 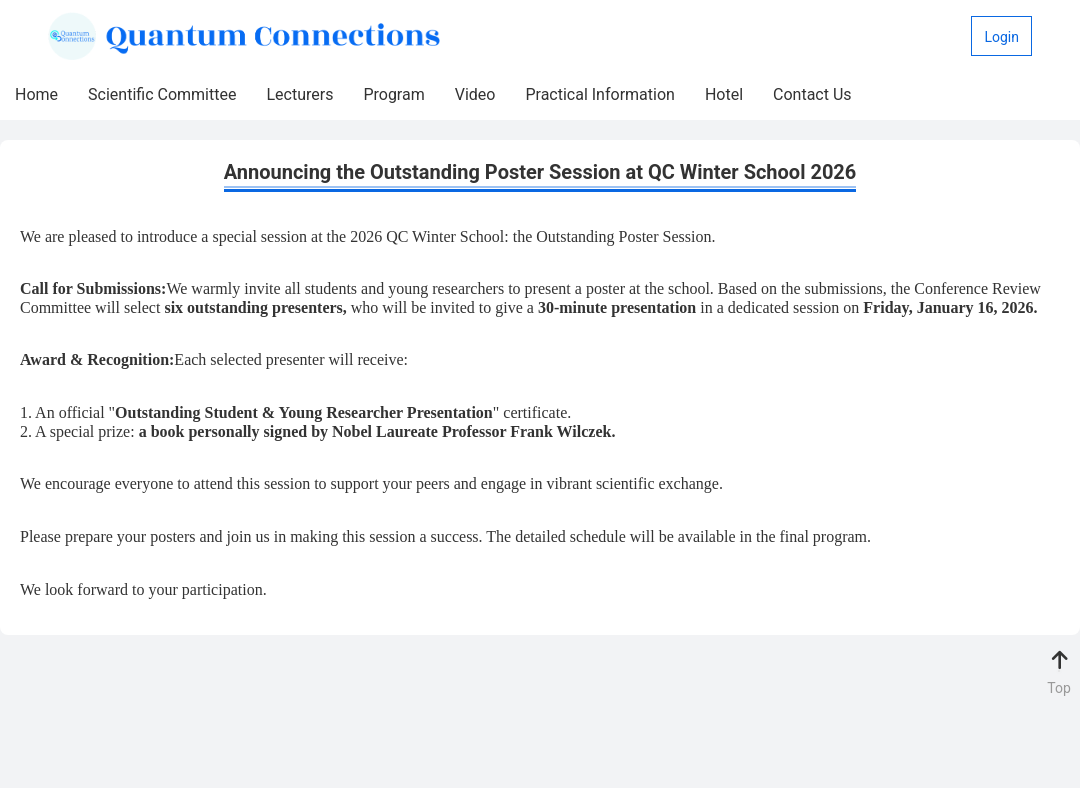 I want to click on Scientific Committee, so click(x=162, y=94).